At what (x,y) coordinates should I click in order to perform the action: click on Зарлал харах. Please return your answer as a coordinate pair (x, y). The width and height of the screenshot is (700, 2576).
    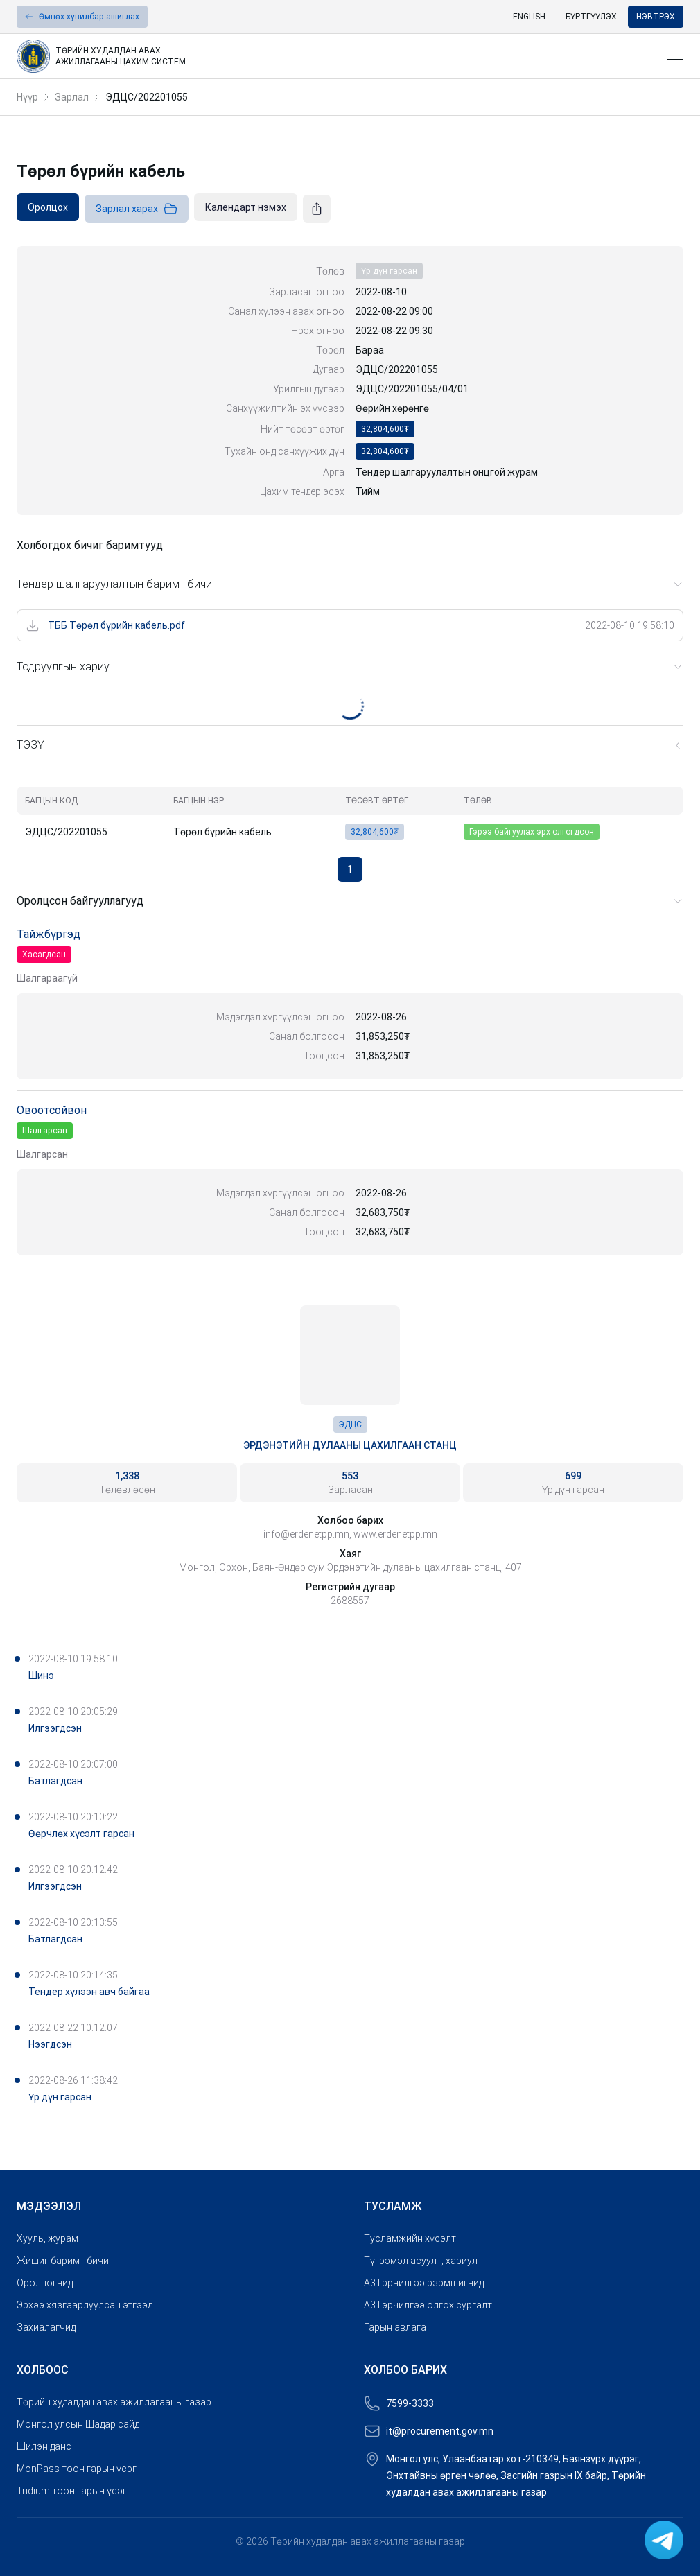
    Looking at the image, I should click on (136, 209).